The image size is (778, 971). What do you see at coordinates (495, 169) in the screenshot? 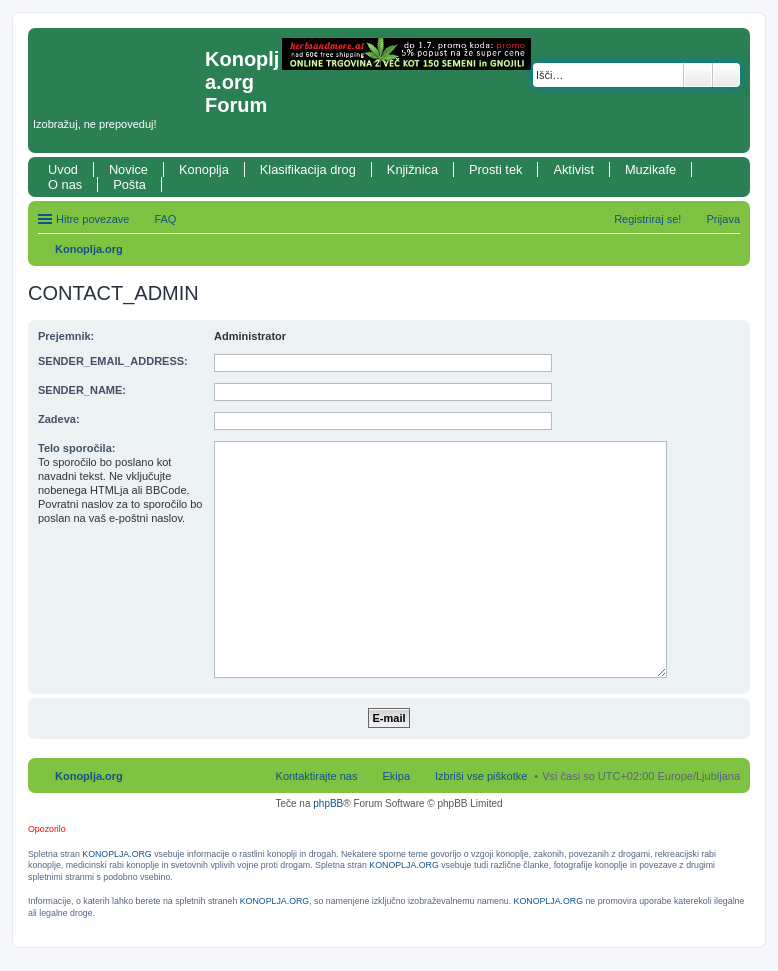
I see `Prosti tek` at bounding box center [495, 169].